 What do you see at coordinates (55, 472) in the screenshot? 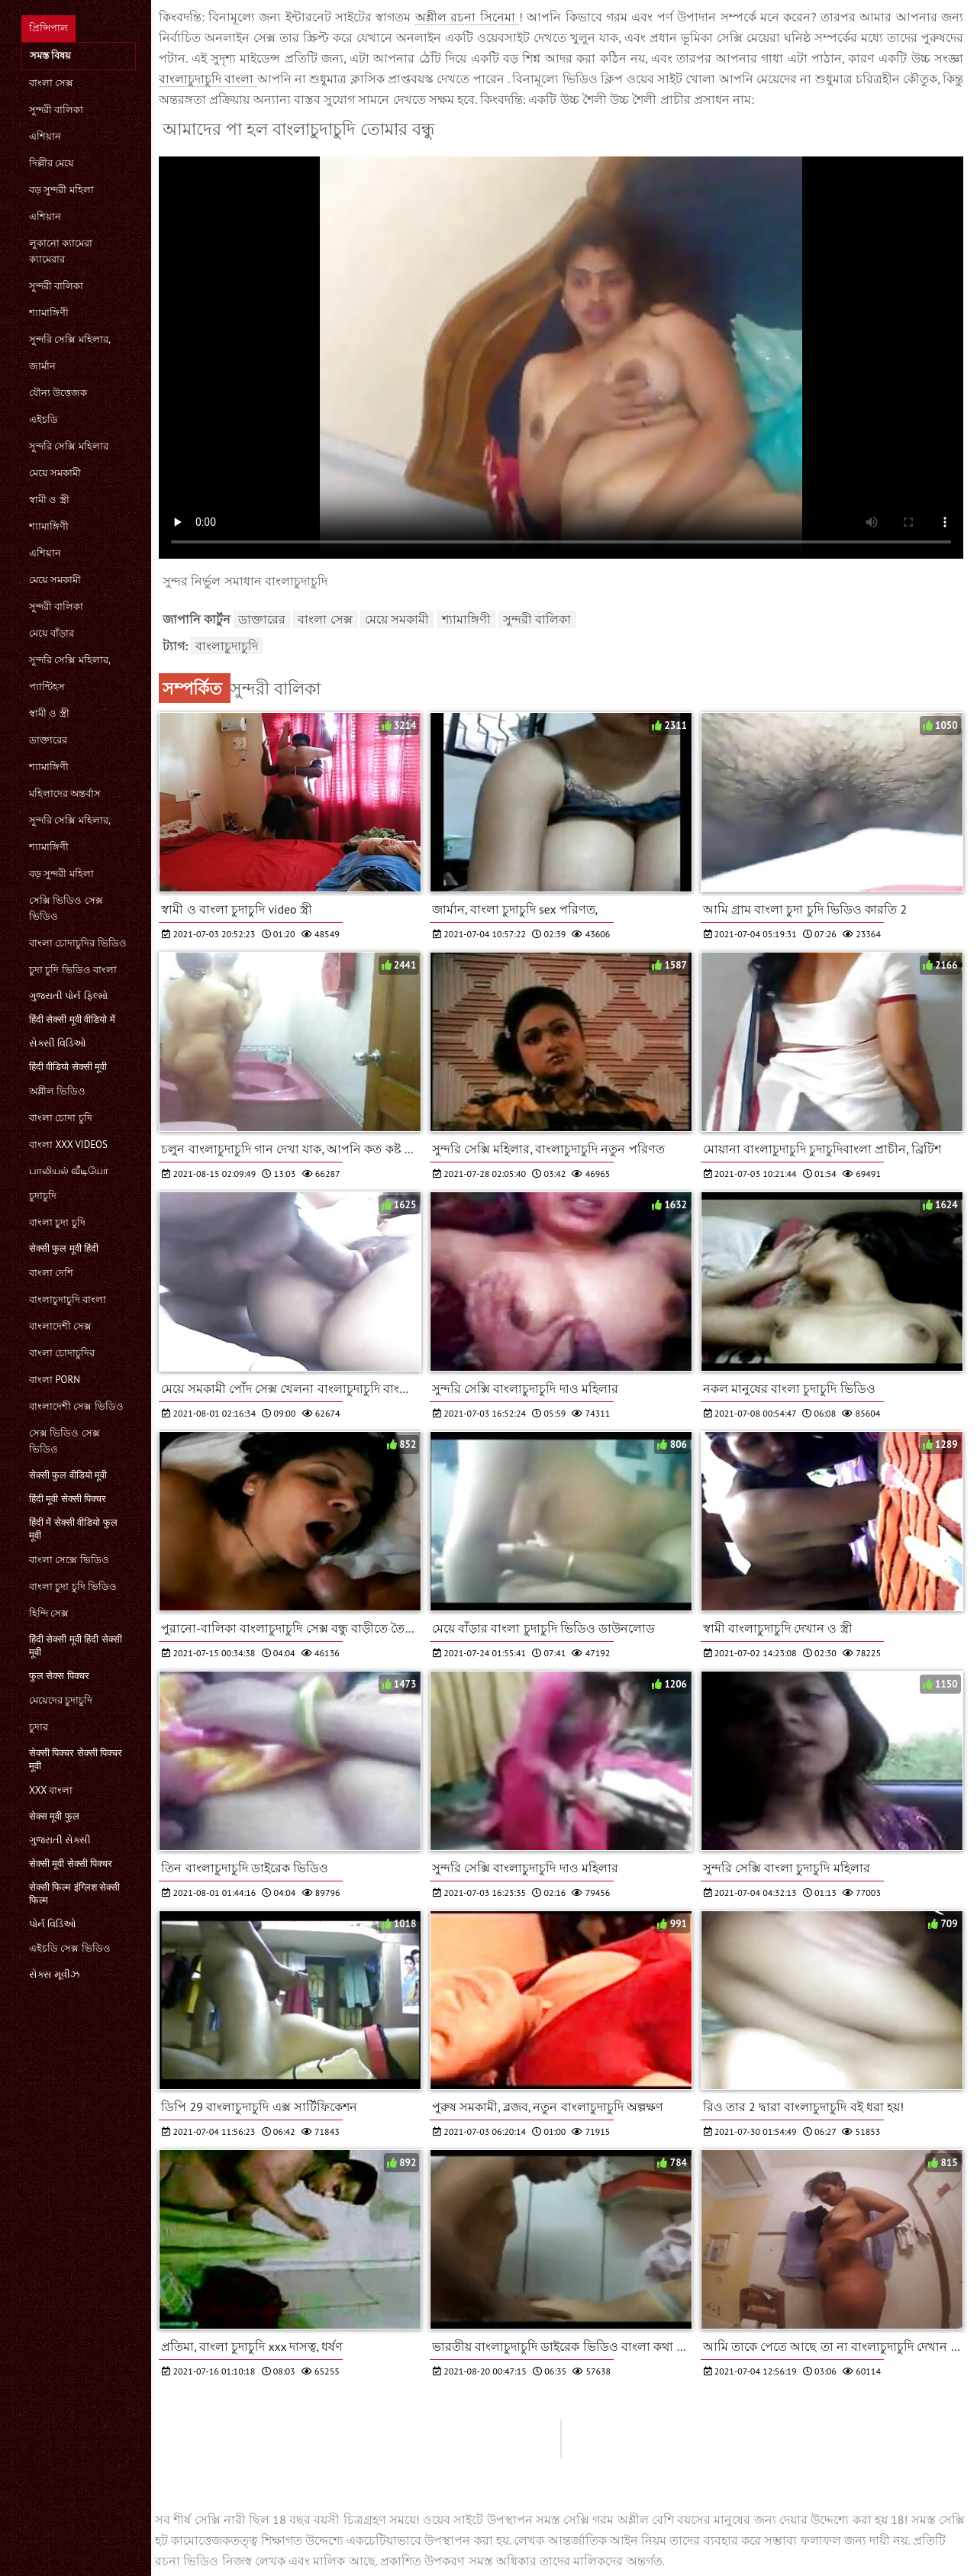
I see `মেয়ে সমকামী` at bounding box center [55, 472].